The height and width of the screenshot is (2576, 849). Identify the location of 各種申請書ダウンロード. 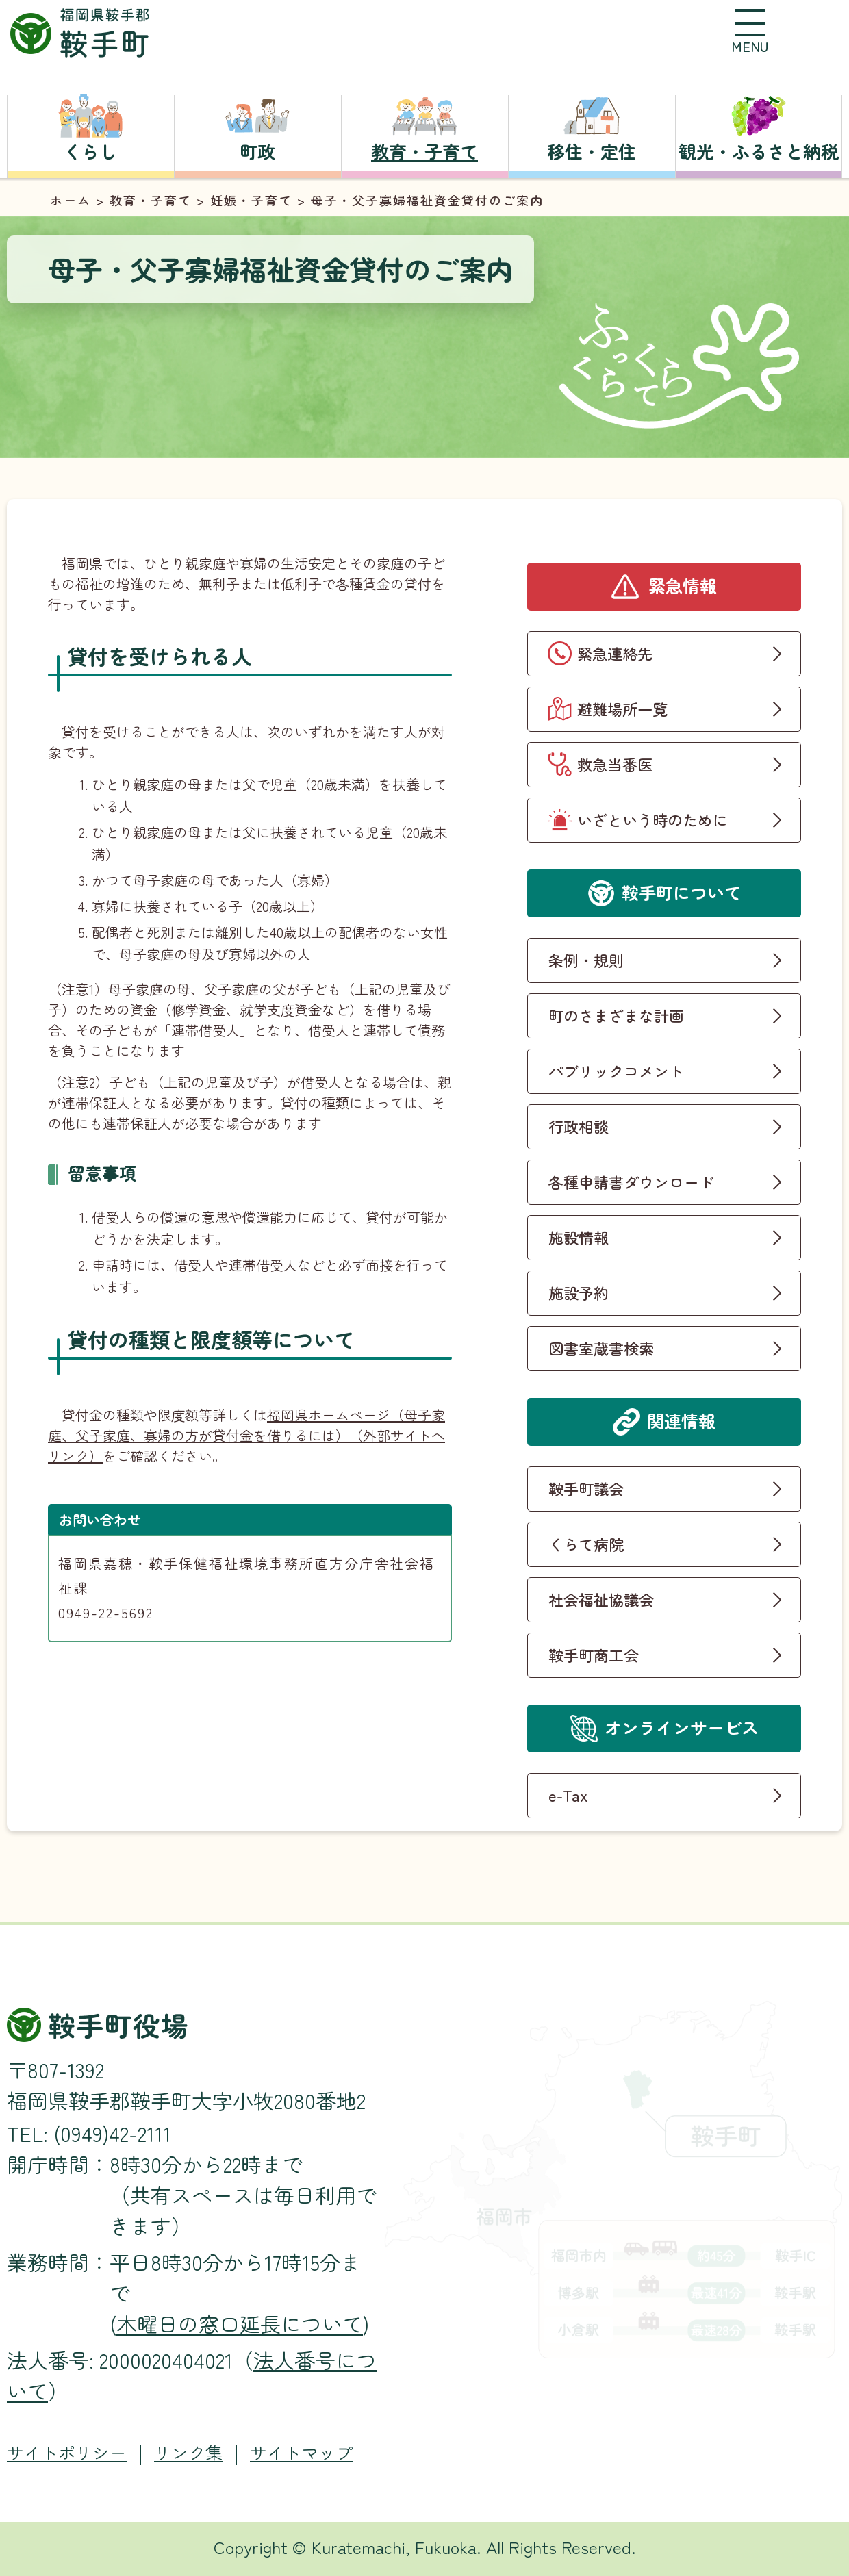
(631, 1182).